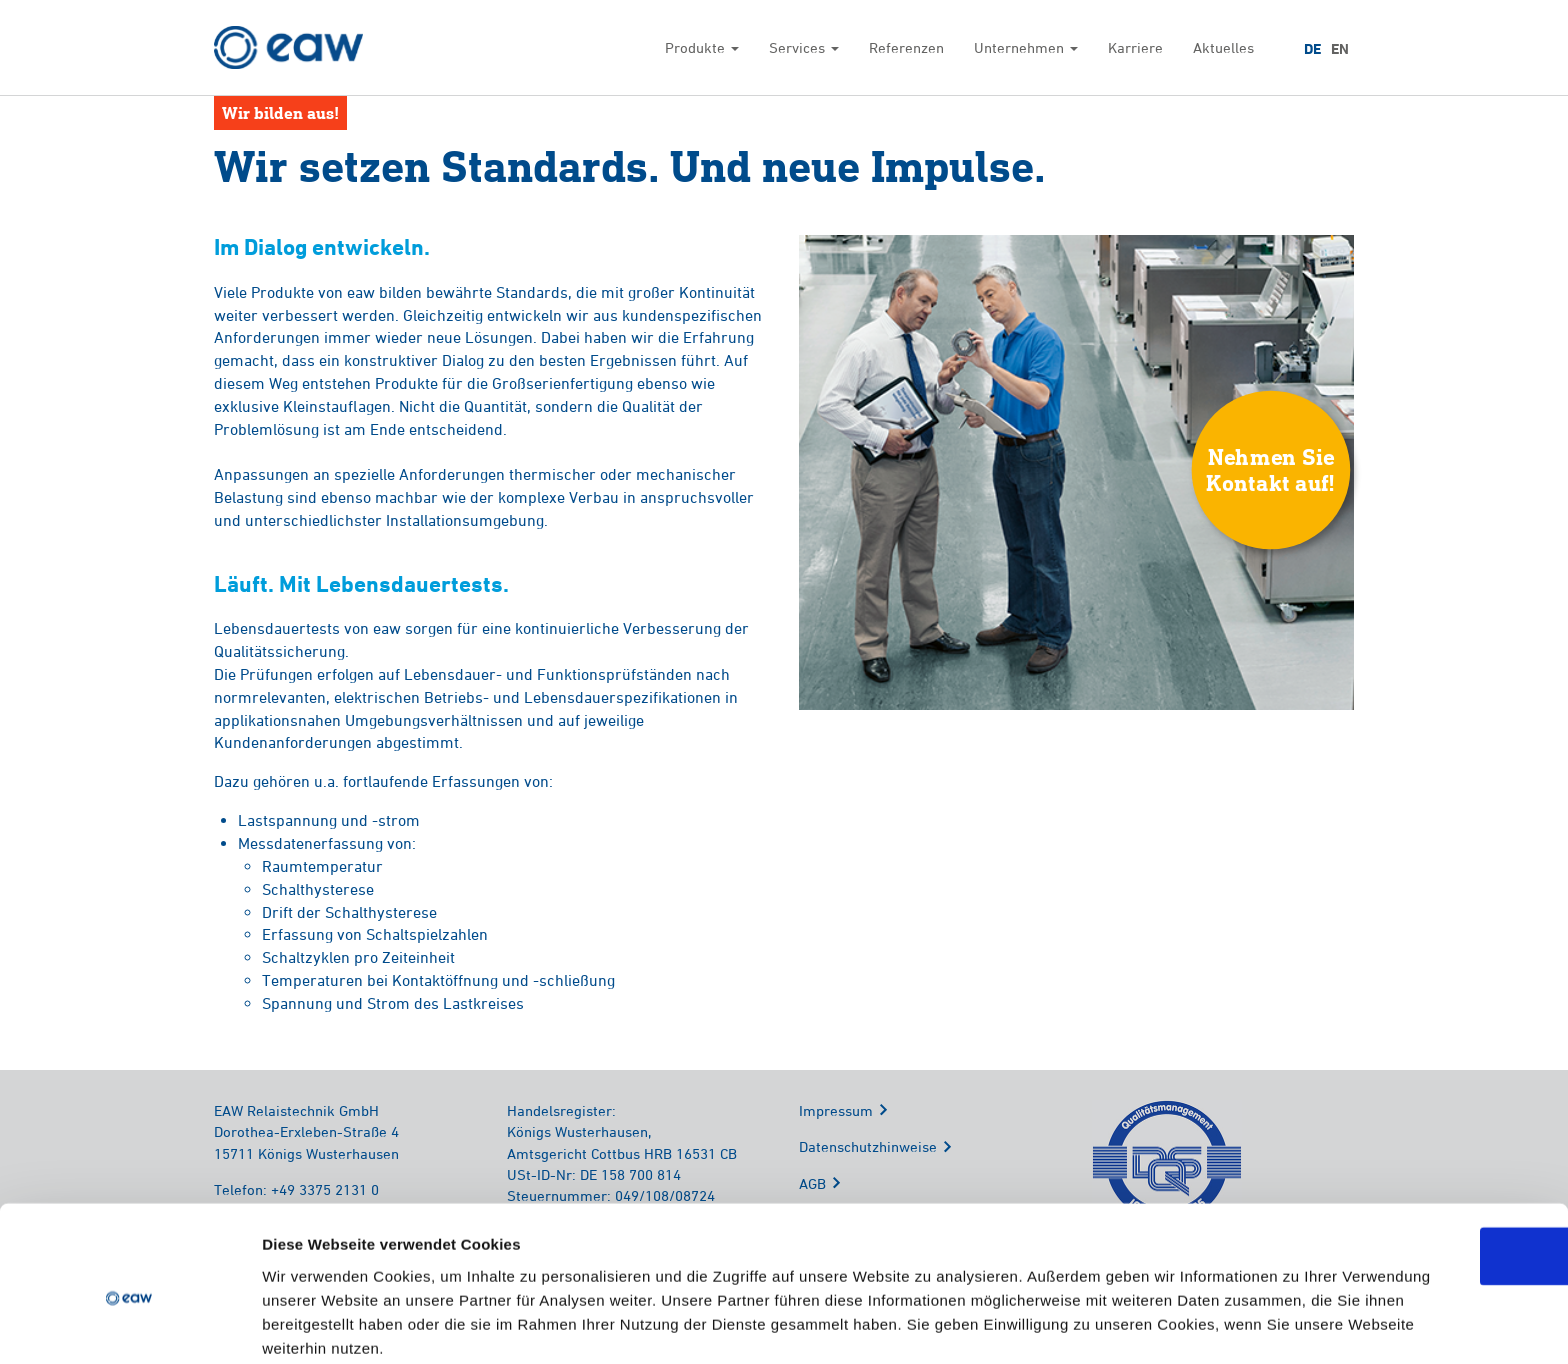 Image resolution: width=1568 pixels, height=1364 pixels. What do you see at coordinates (702, 47) in the screenshot?
I see `Produkte` at bounding box center [702, 47].